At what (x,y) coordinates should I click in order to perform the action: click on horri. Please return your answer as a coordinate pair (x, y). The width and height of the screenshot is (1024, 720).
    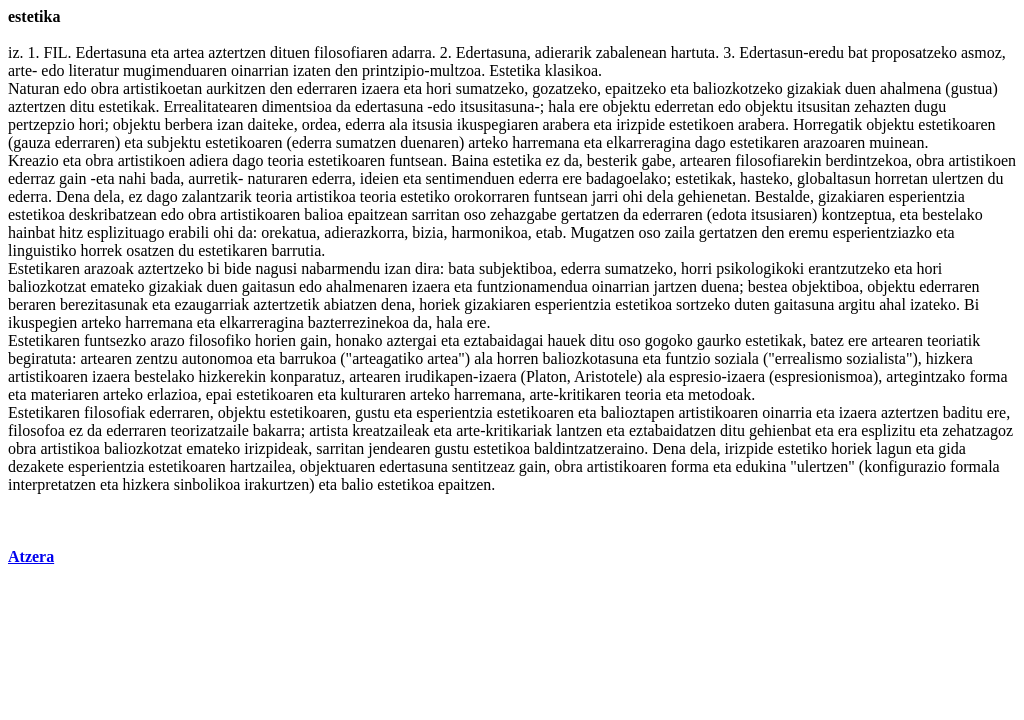
    Looking at the image, I should click on (696, 268).